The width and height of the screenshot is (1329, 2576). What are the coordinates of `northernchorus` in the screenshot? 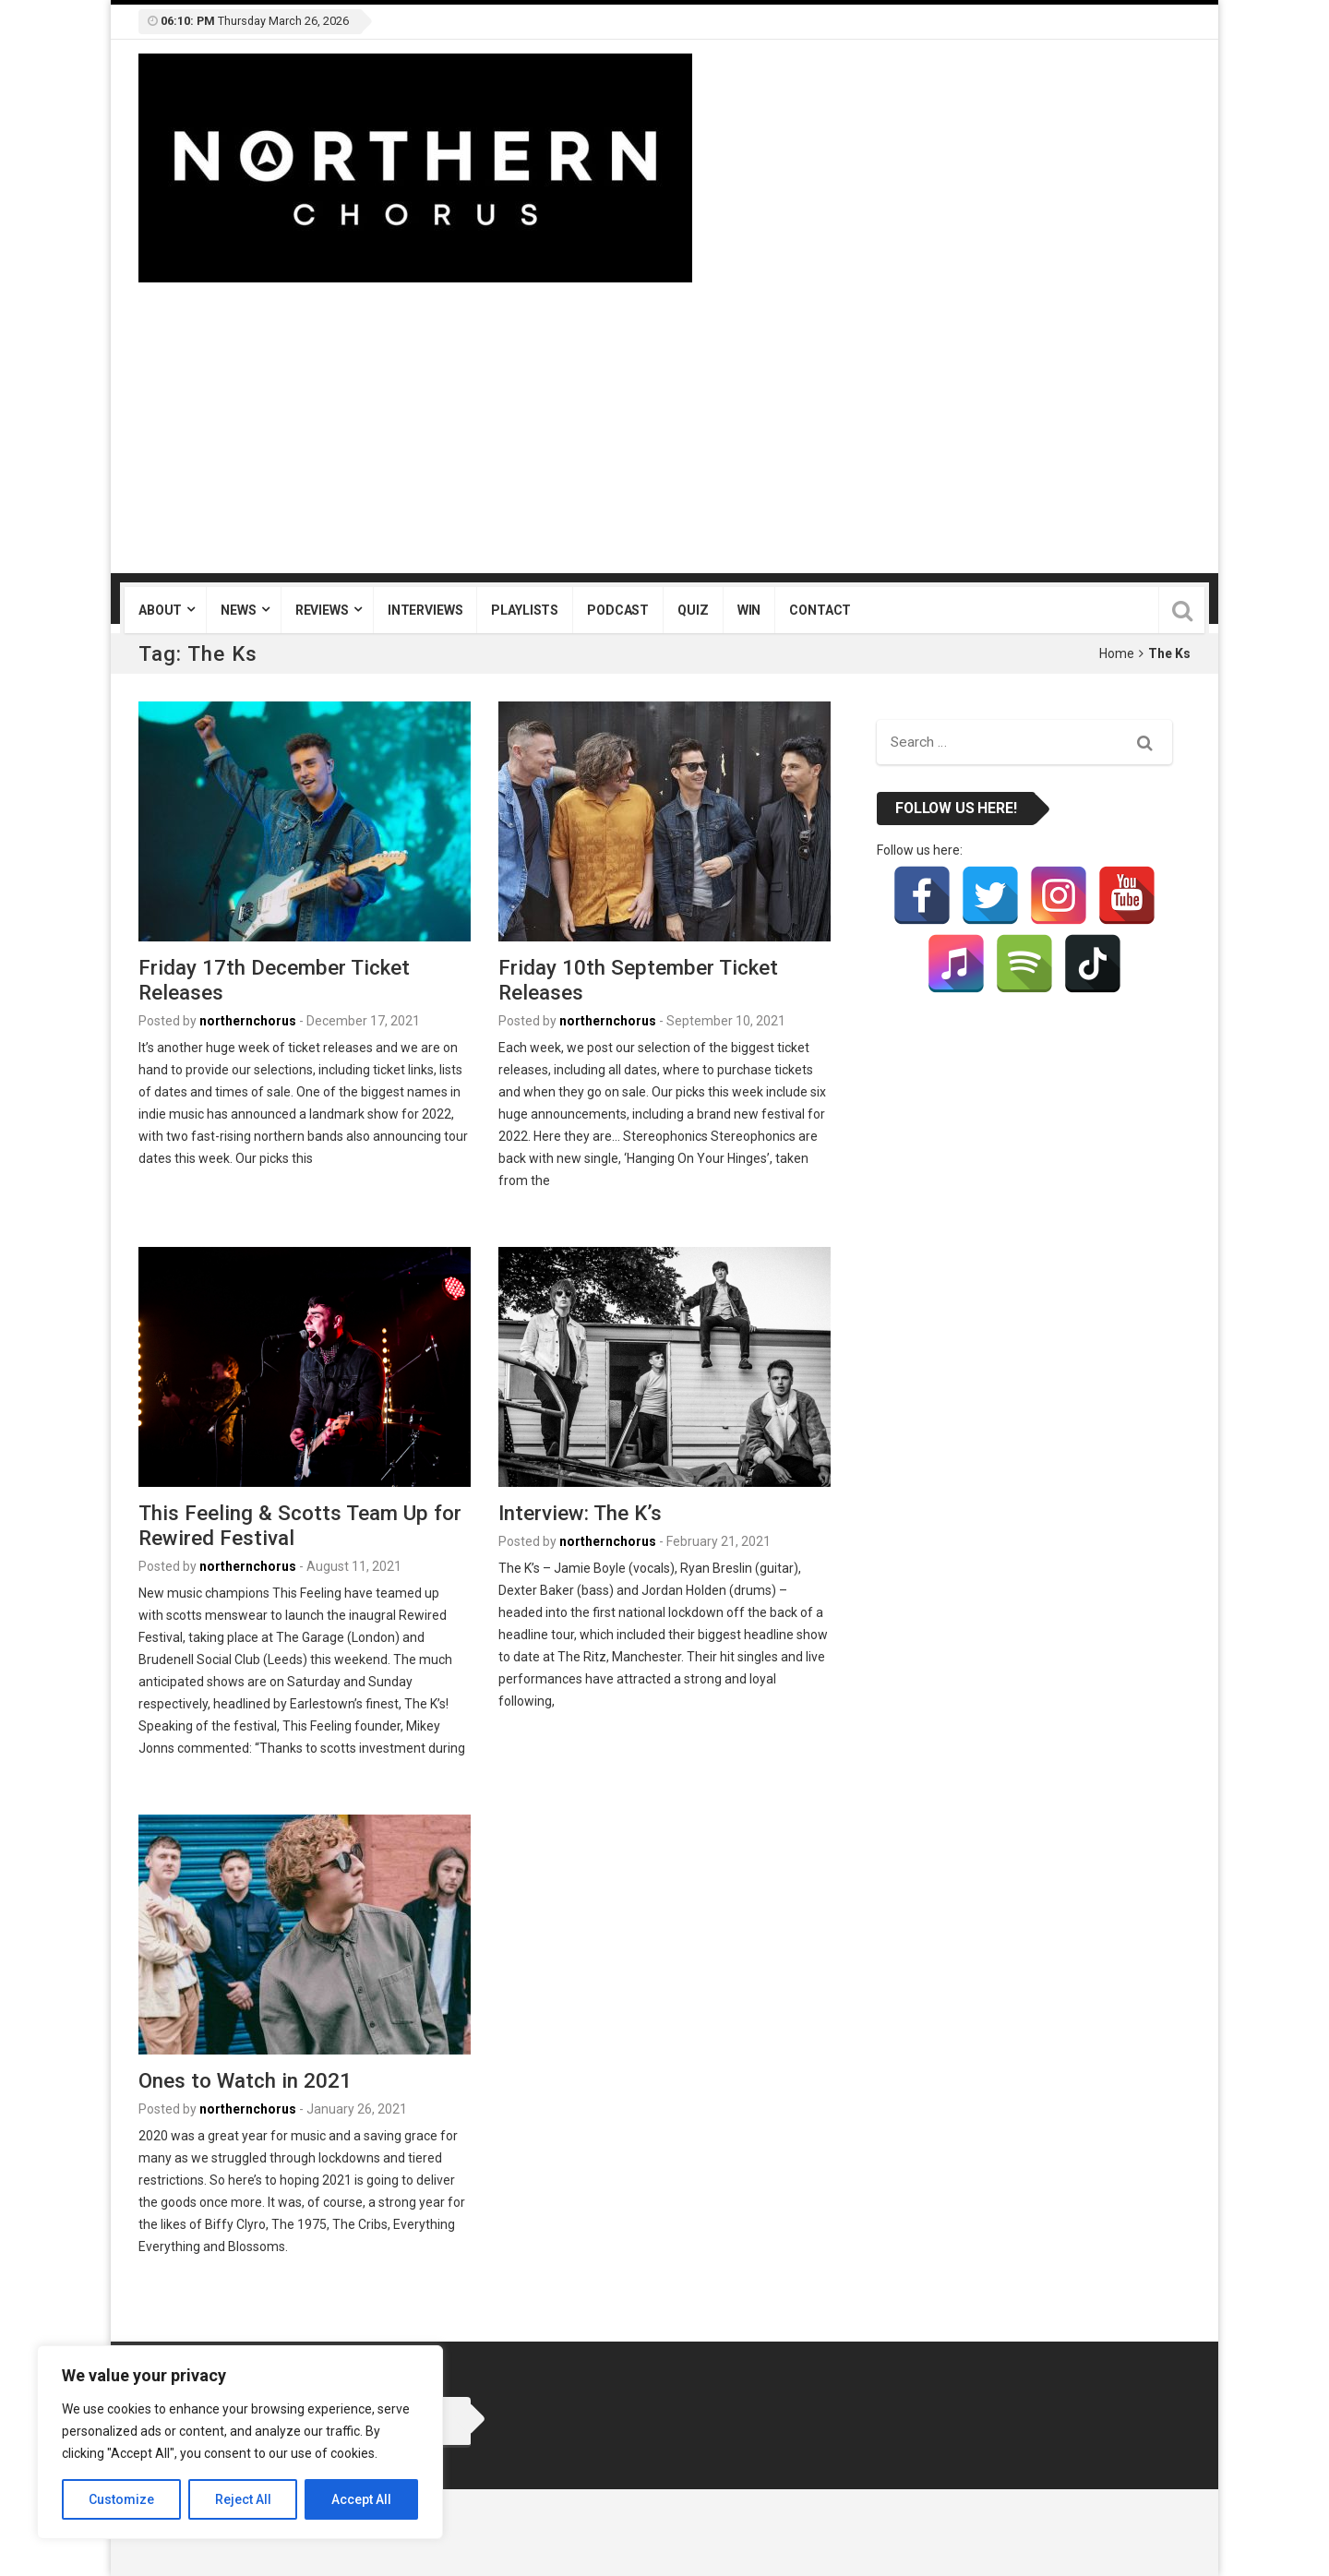 It's located at (247, 1020).